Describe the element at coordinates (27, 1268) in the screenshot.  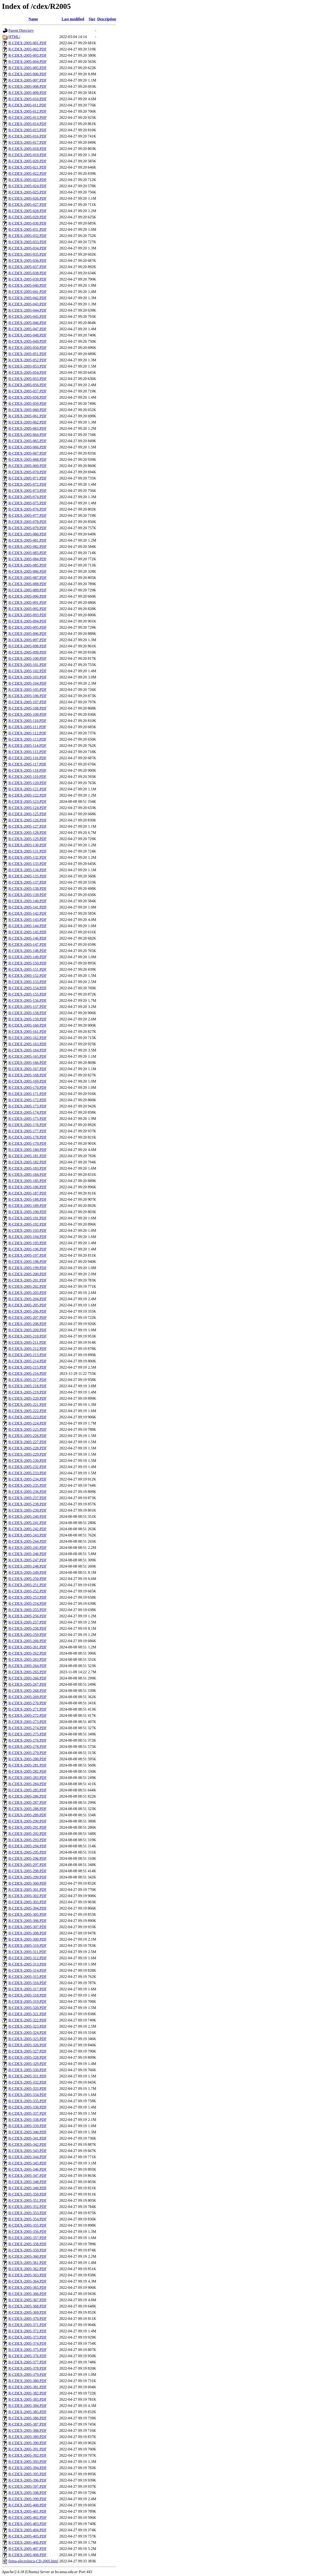
I see `R-CDEX-2005-199.PDF` at that location.